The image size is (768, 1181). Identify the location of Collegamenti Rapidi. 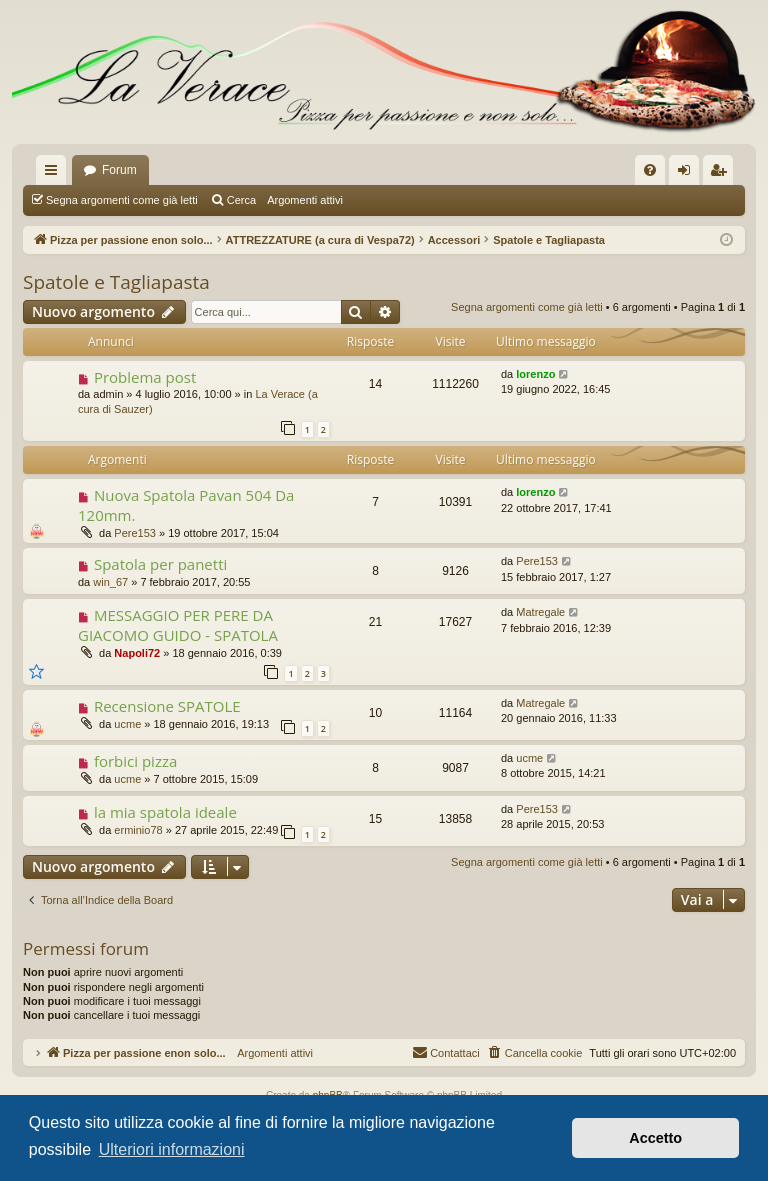
(55, 174).